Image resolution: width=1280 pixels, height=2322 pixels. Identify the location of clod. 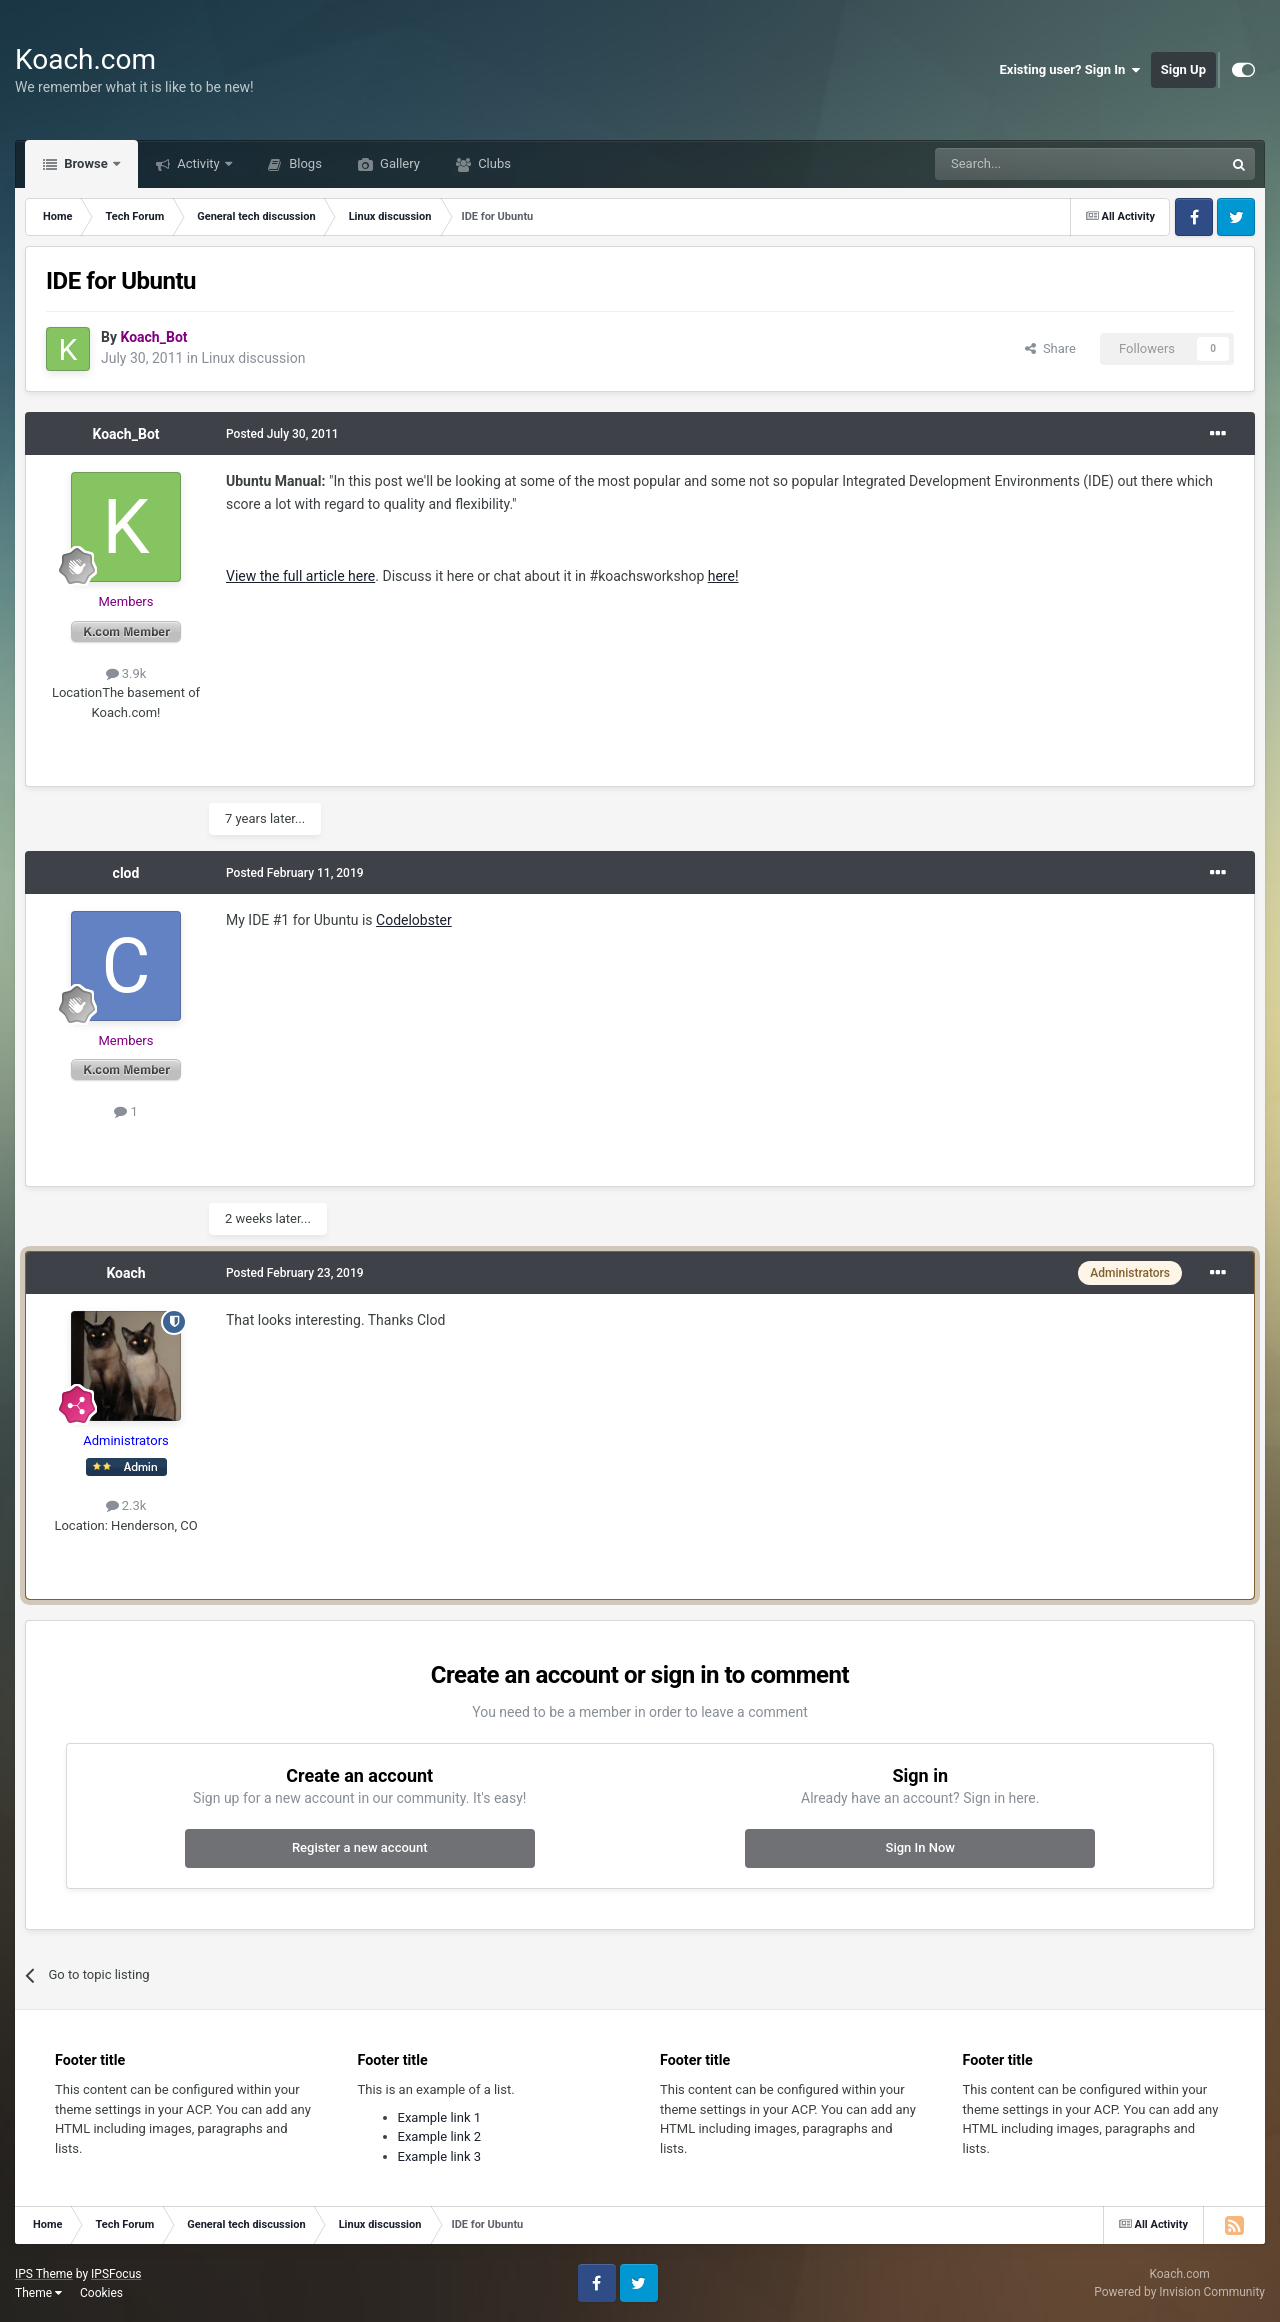
(126, 873).